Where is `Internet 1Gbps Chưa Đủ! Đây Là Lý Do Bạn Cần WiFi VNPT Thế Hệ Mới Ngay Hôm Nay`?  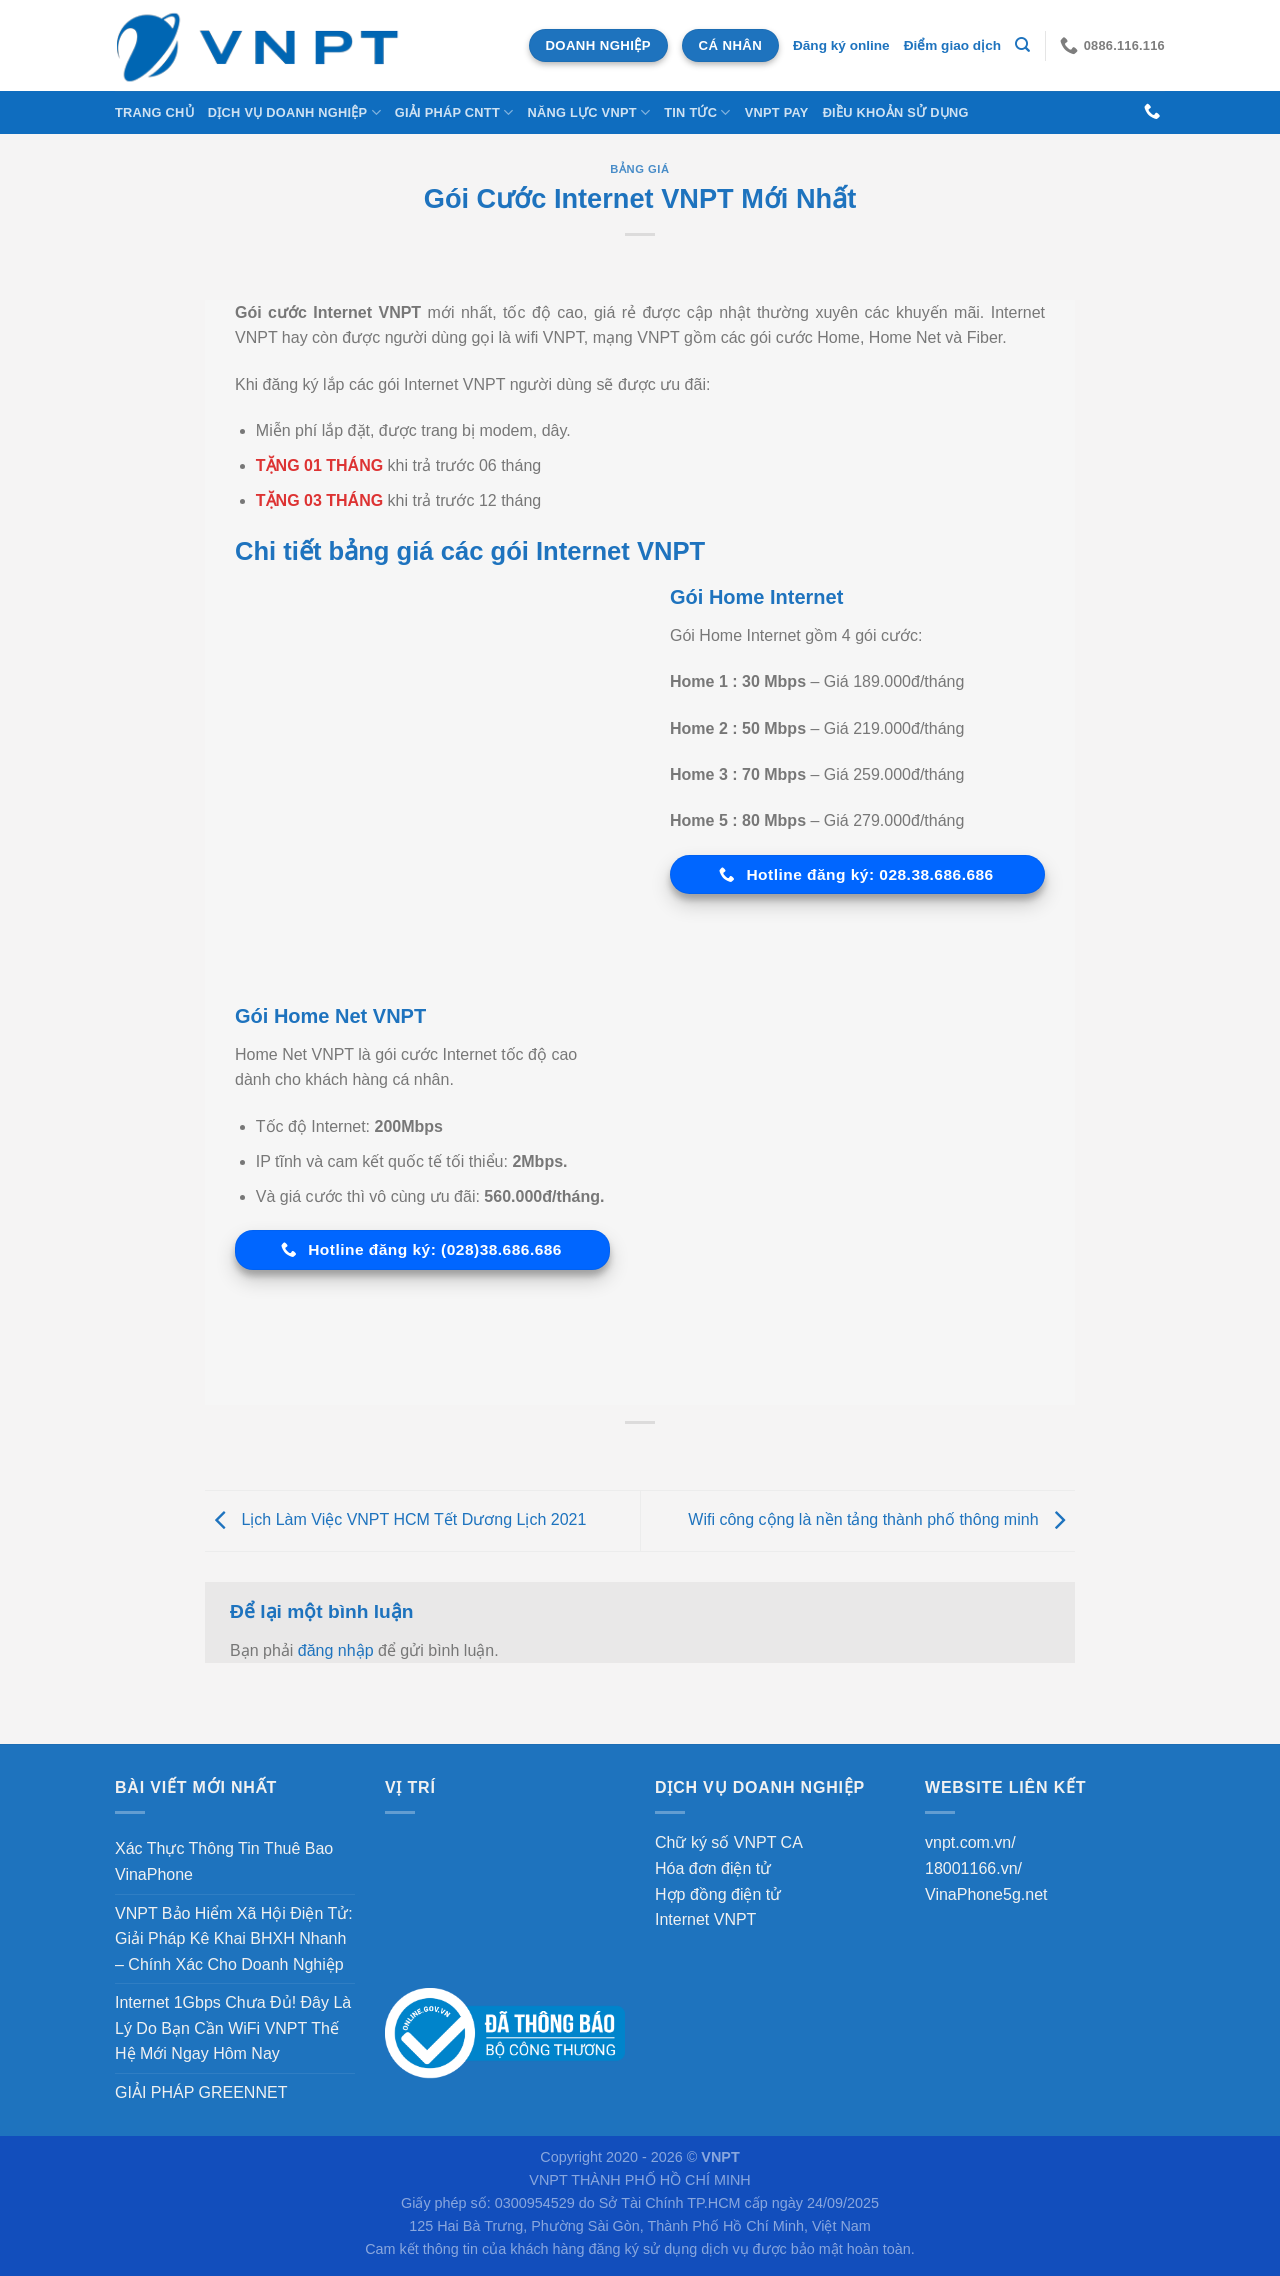
Internet 1Gbps Chưa Đủ! Đây Là Lý Do Bạn Cần WiFi VNPT Thế Hệ Mới Ngay Hôm Nay is located at coordinates (233, 2028).